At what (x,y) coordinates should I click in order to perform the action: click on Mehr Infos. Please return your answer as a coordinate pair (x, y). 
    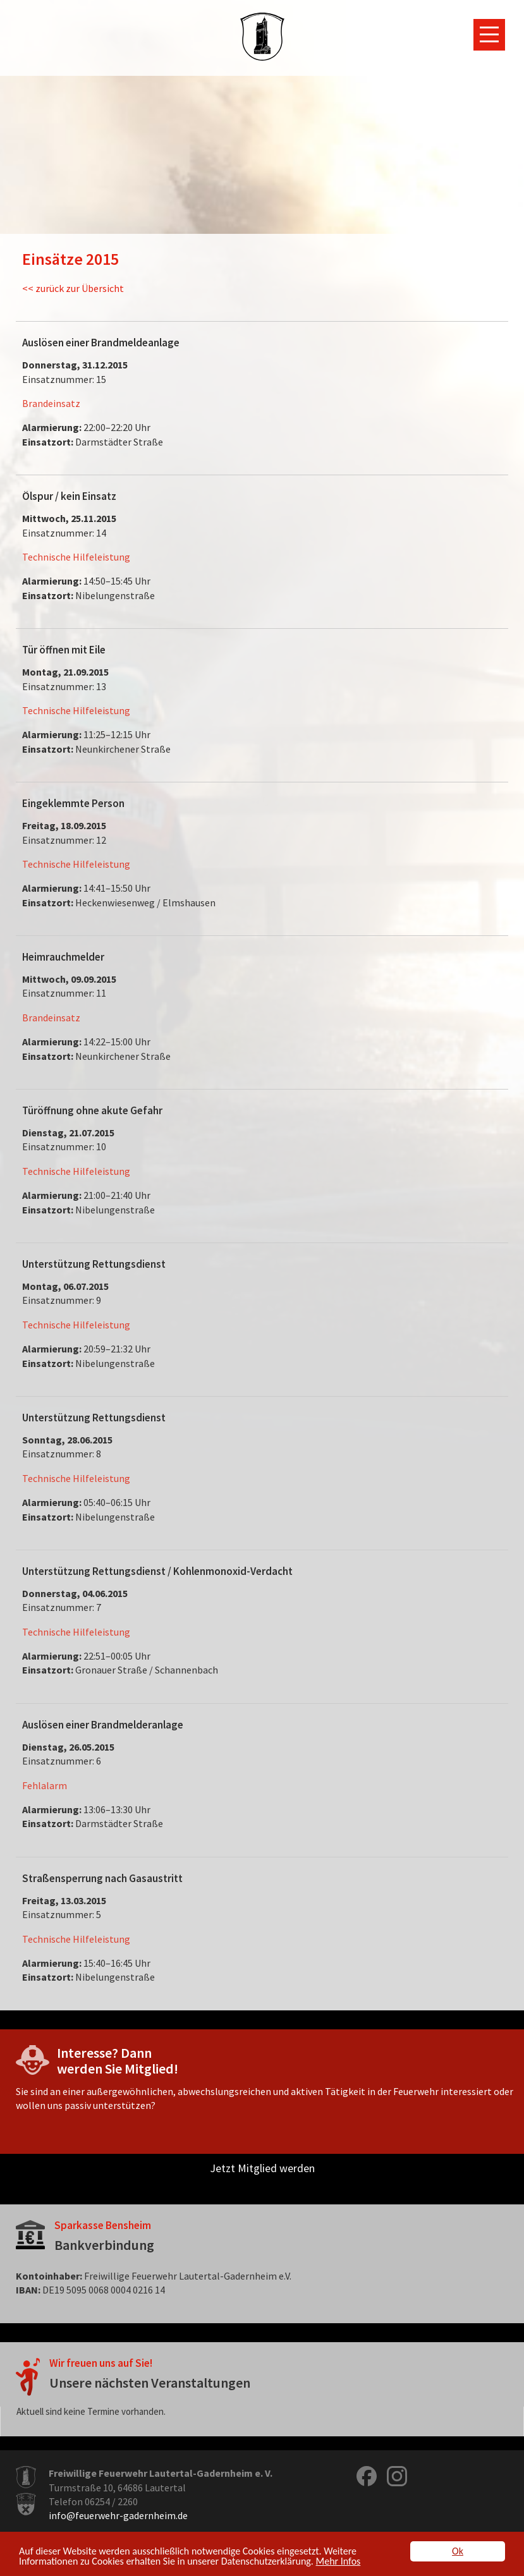
    Looking at the image, I should click on (338, 2562).